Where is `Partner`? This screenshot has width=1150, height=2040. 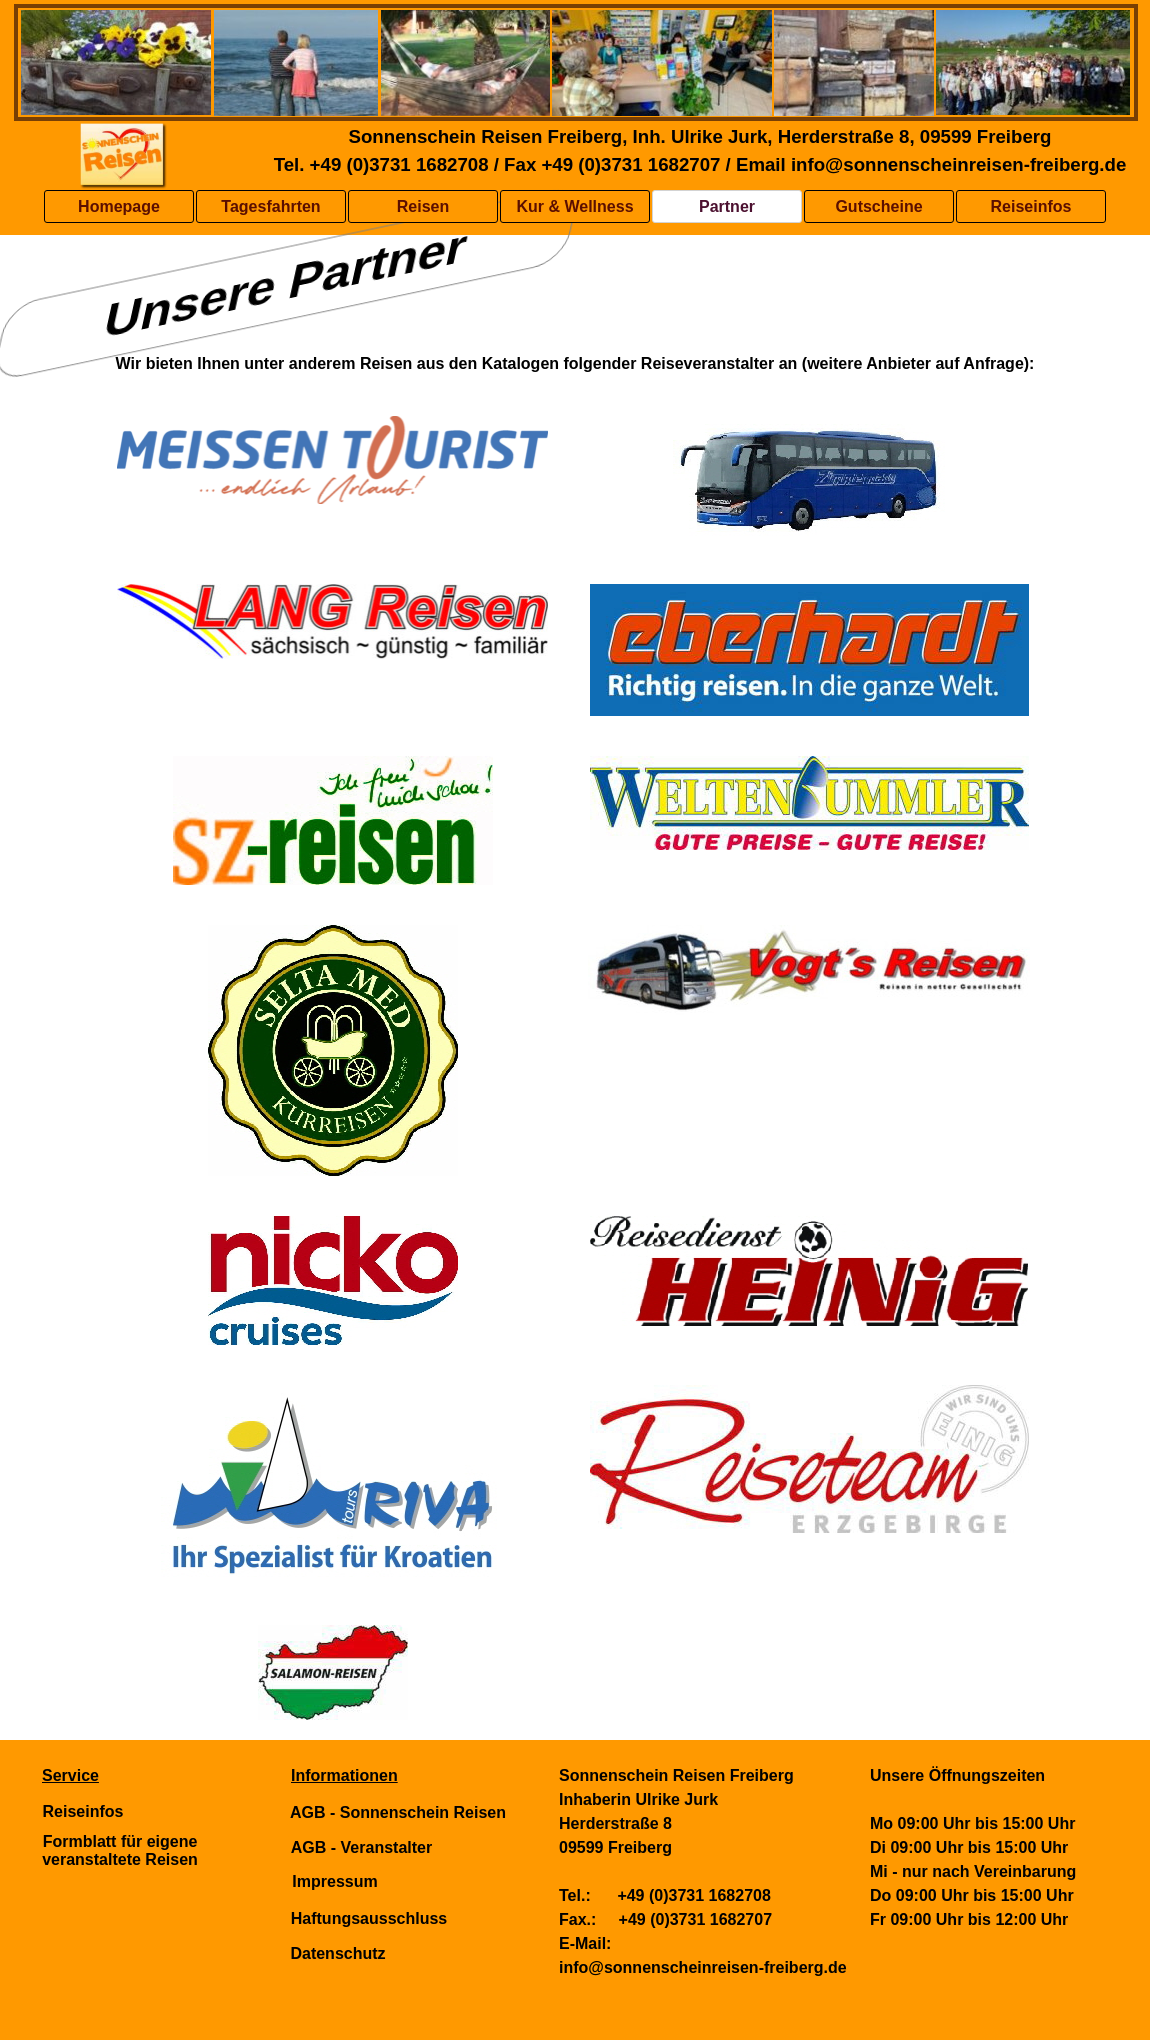 Partner is located at coordinates (727, 206).